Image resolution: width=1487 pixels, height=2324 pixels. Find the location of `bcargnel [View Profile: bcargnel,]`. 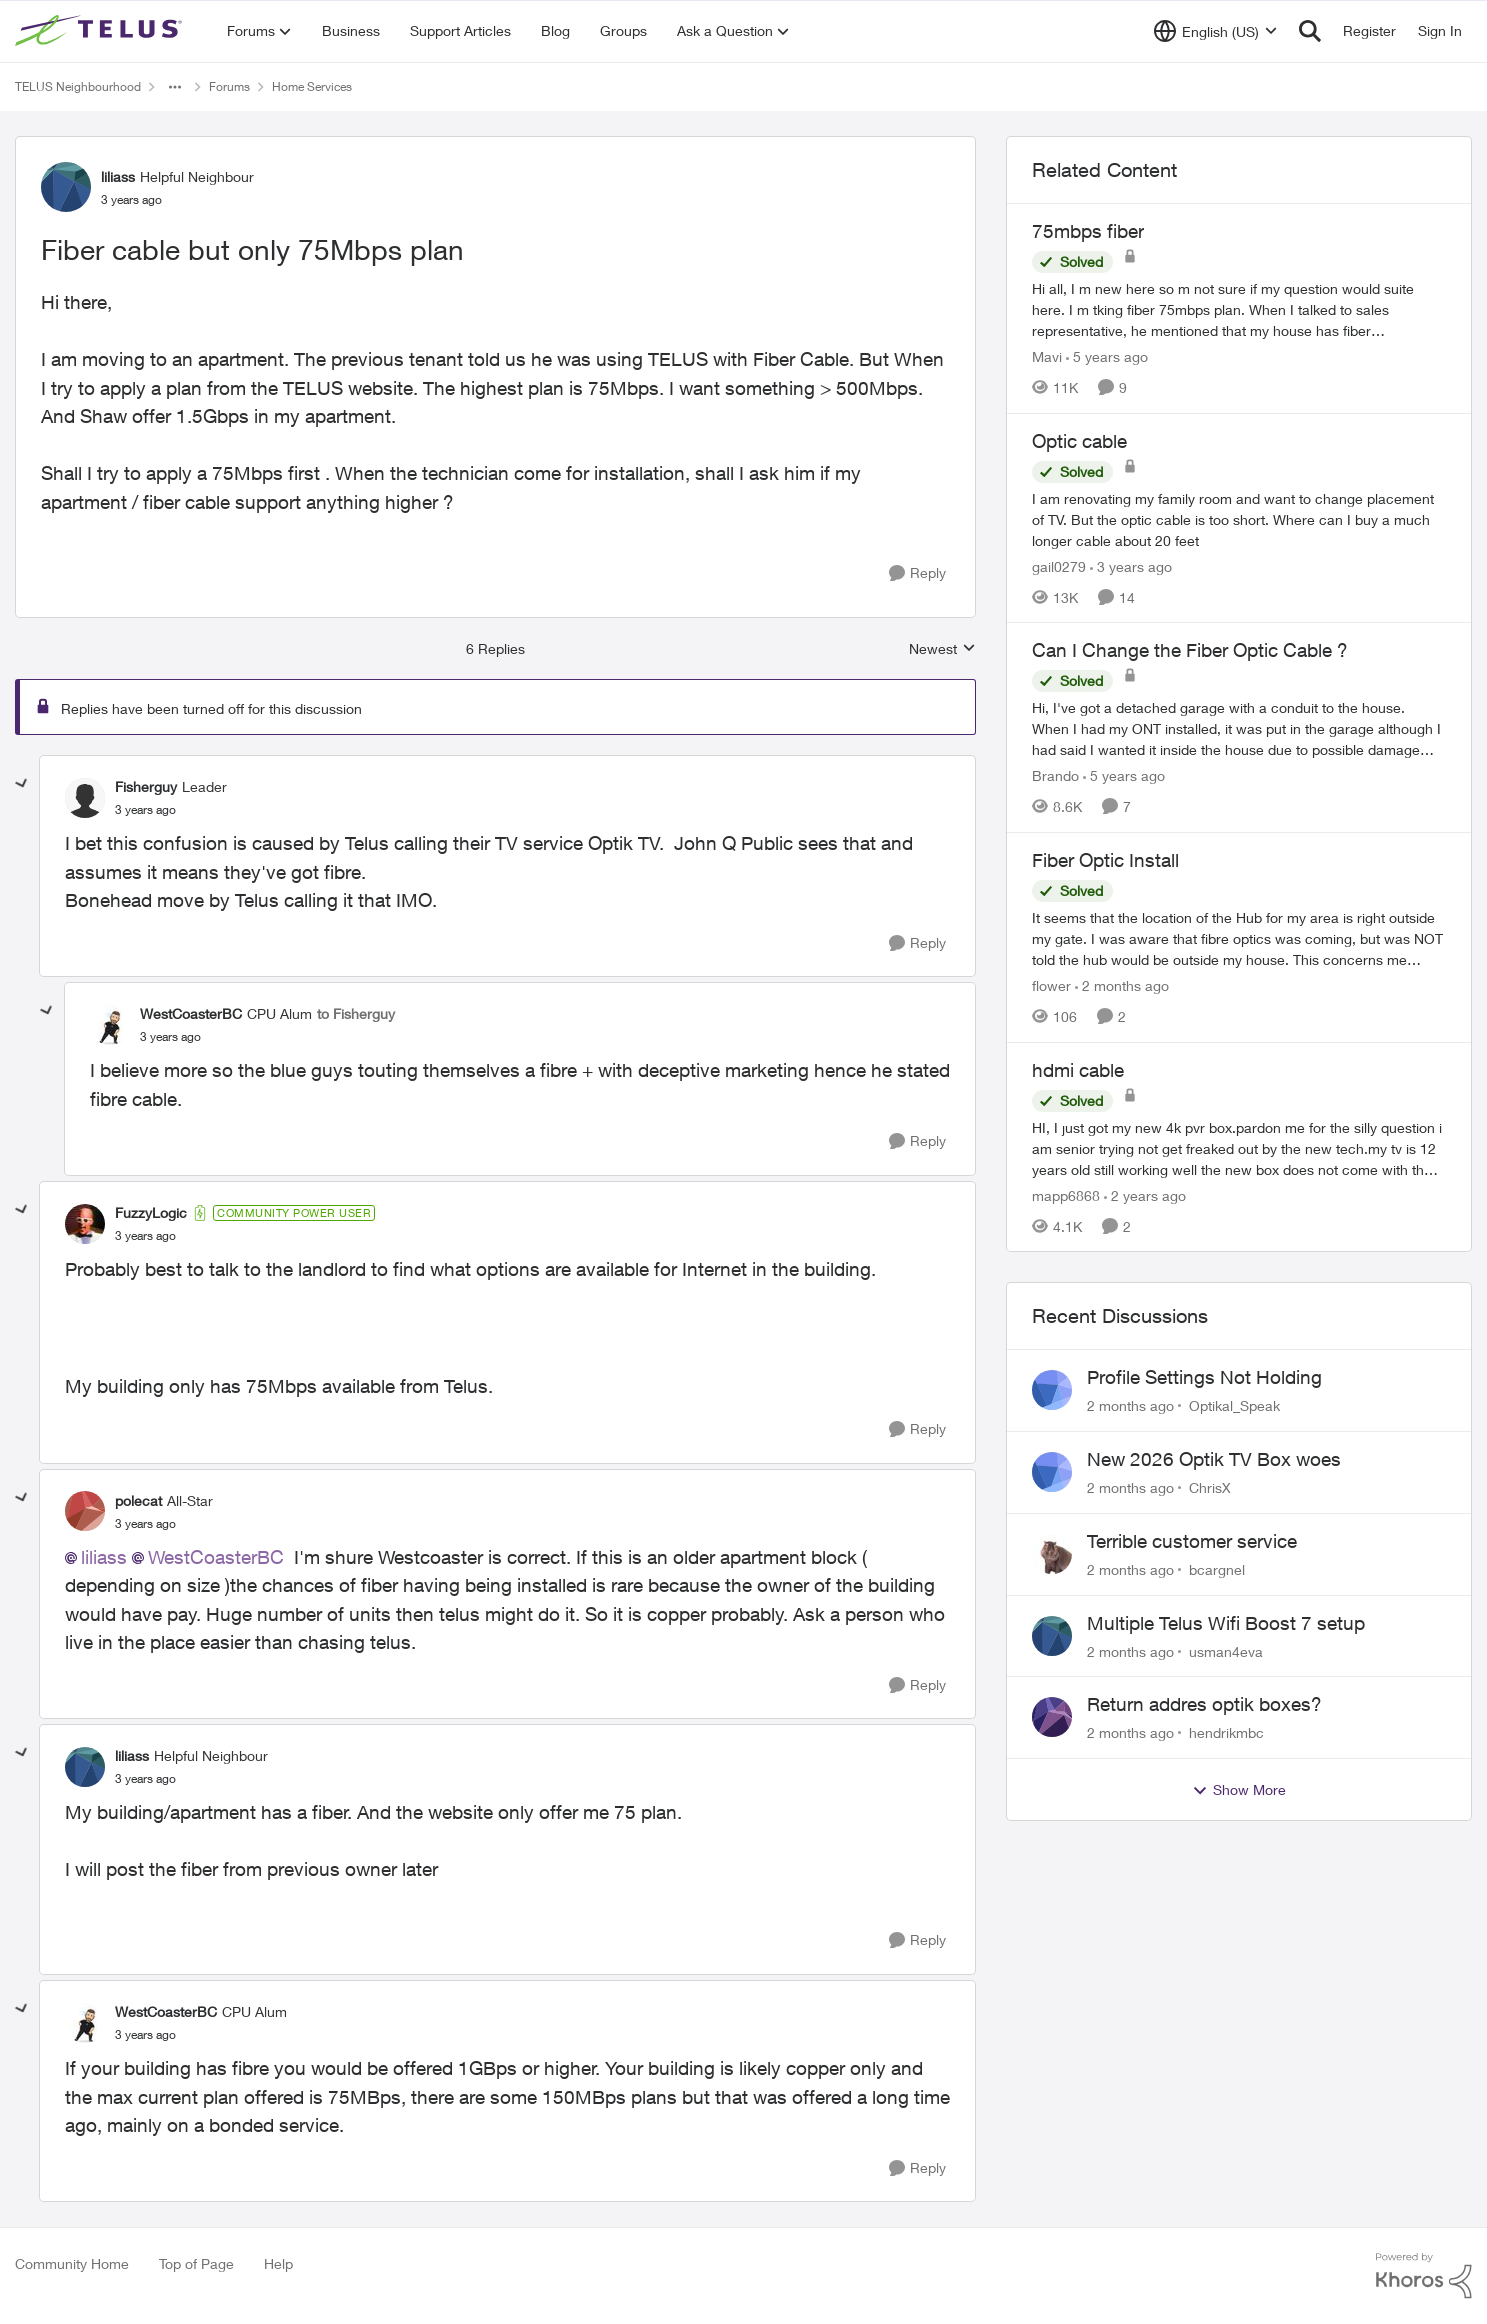

bcargnel [View Profile: bcargnel,] is located at coordinates (1217, 1569).